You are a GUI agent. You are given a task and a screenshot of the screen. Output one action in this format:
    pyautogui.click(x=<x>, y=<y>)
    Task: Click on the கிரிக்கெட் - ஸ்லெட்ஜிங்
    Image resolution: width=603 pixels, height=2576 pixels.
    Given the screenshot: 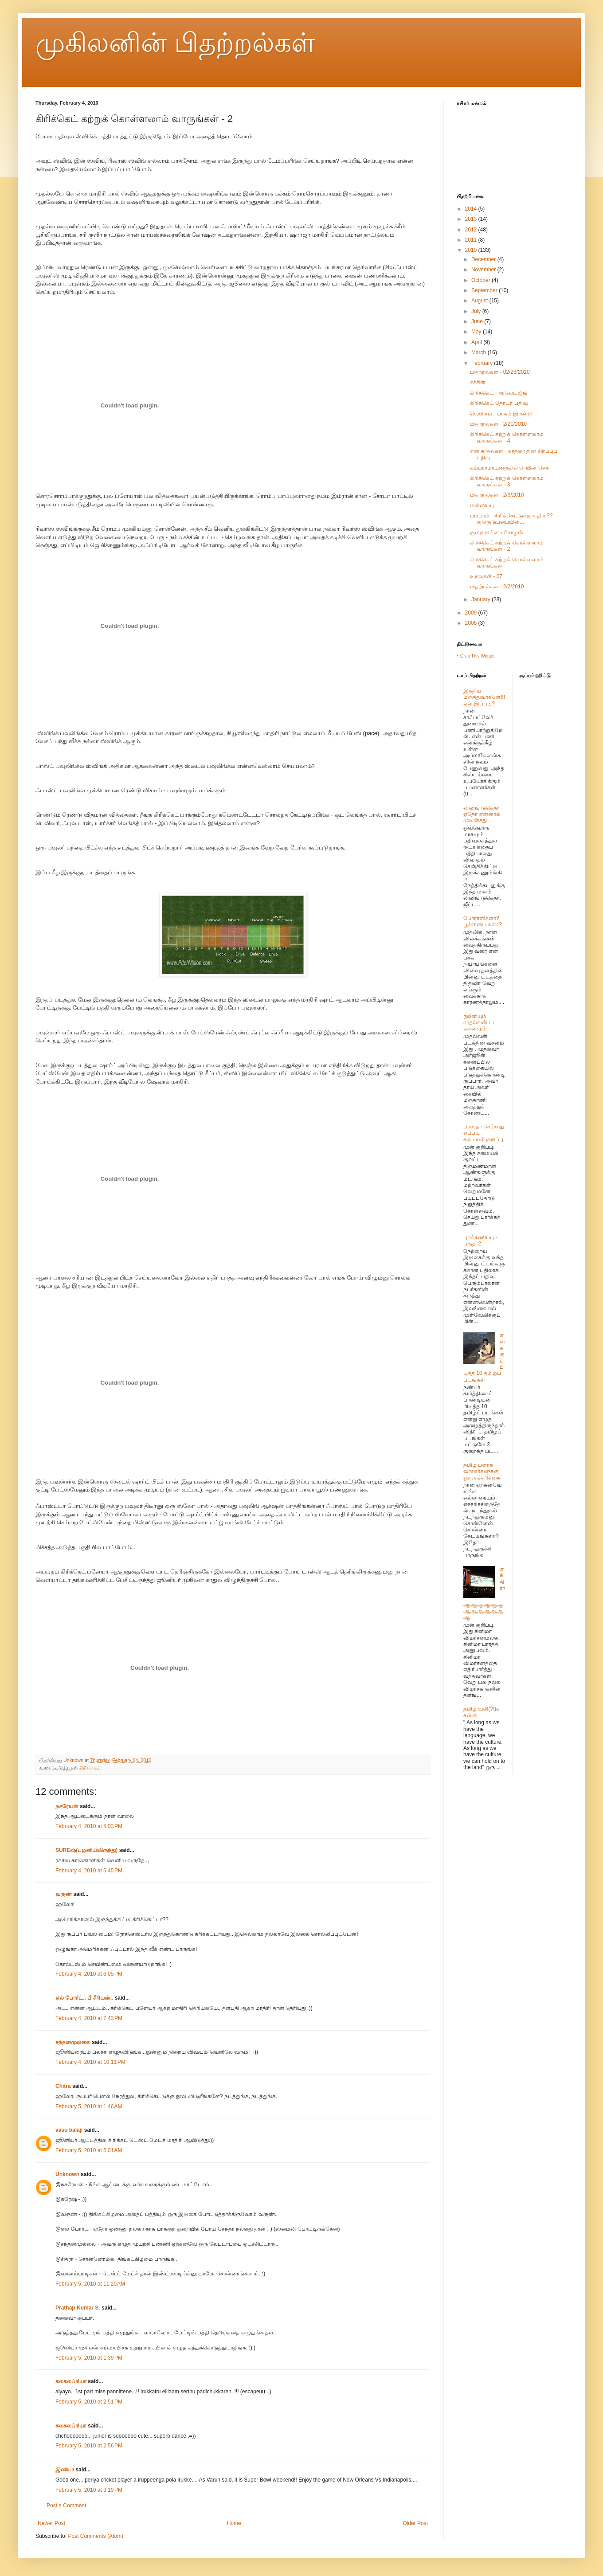 What is the action you would take?
    pyautogui.click(x=499, y=393)
    